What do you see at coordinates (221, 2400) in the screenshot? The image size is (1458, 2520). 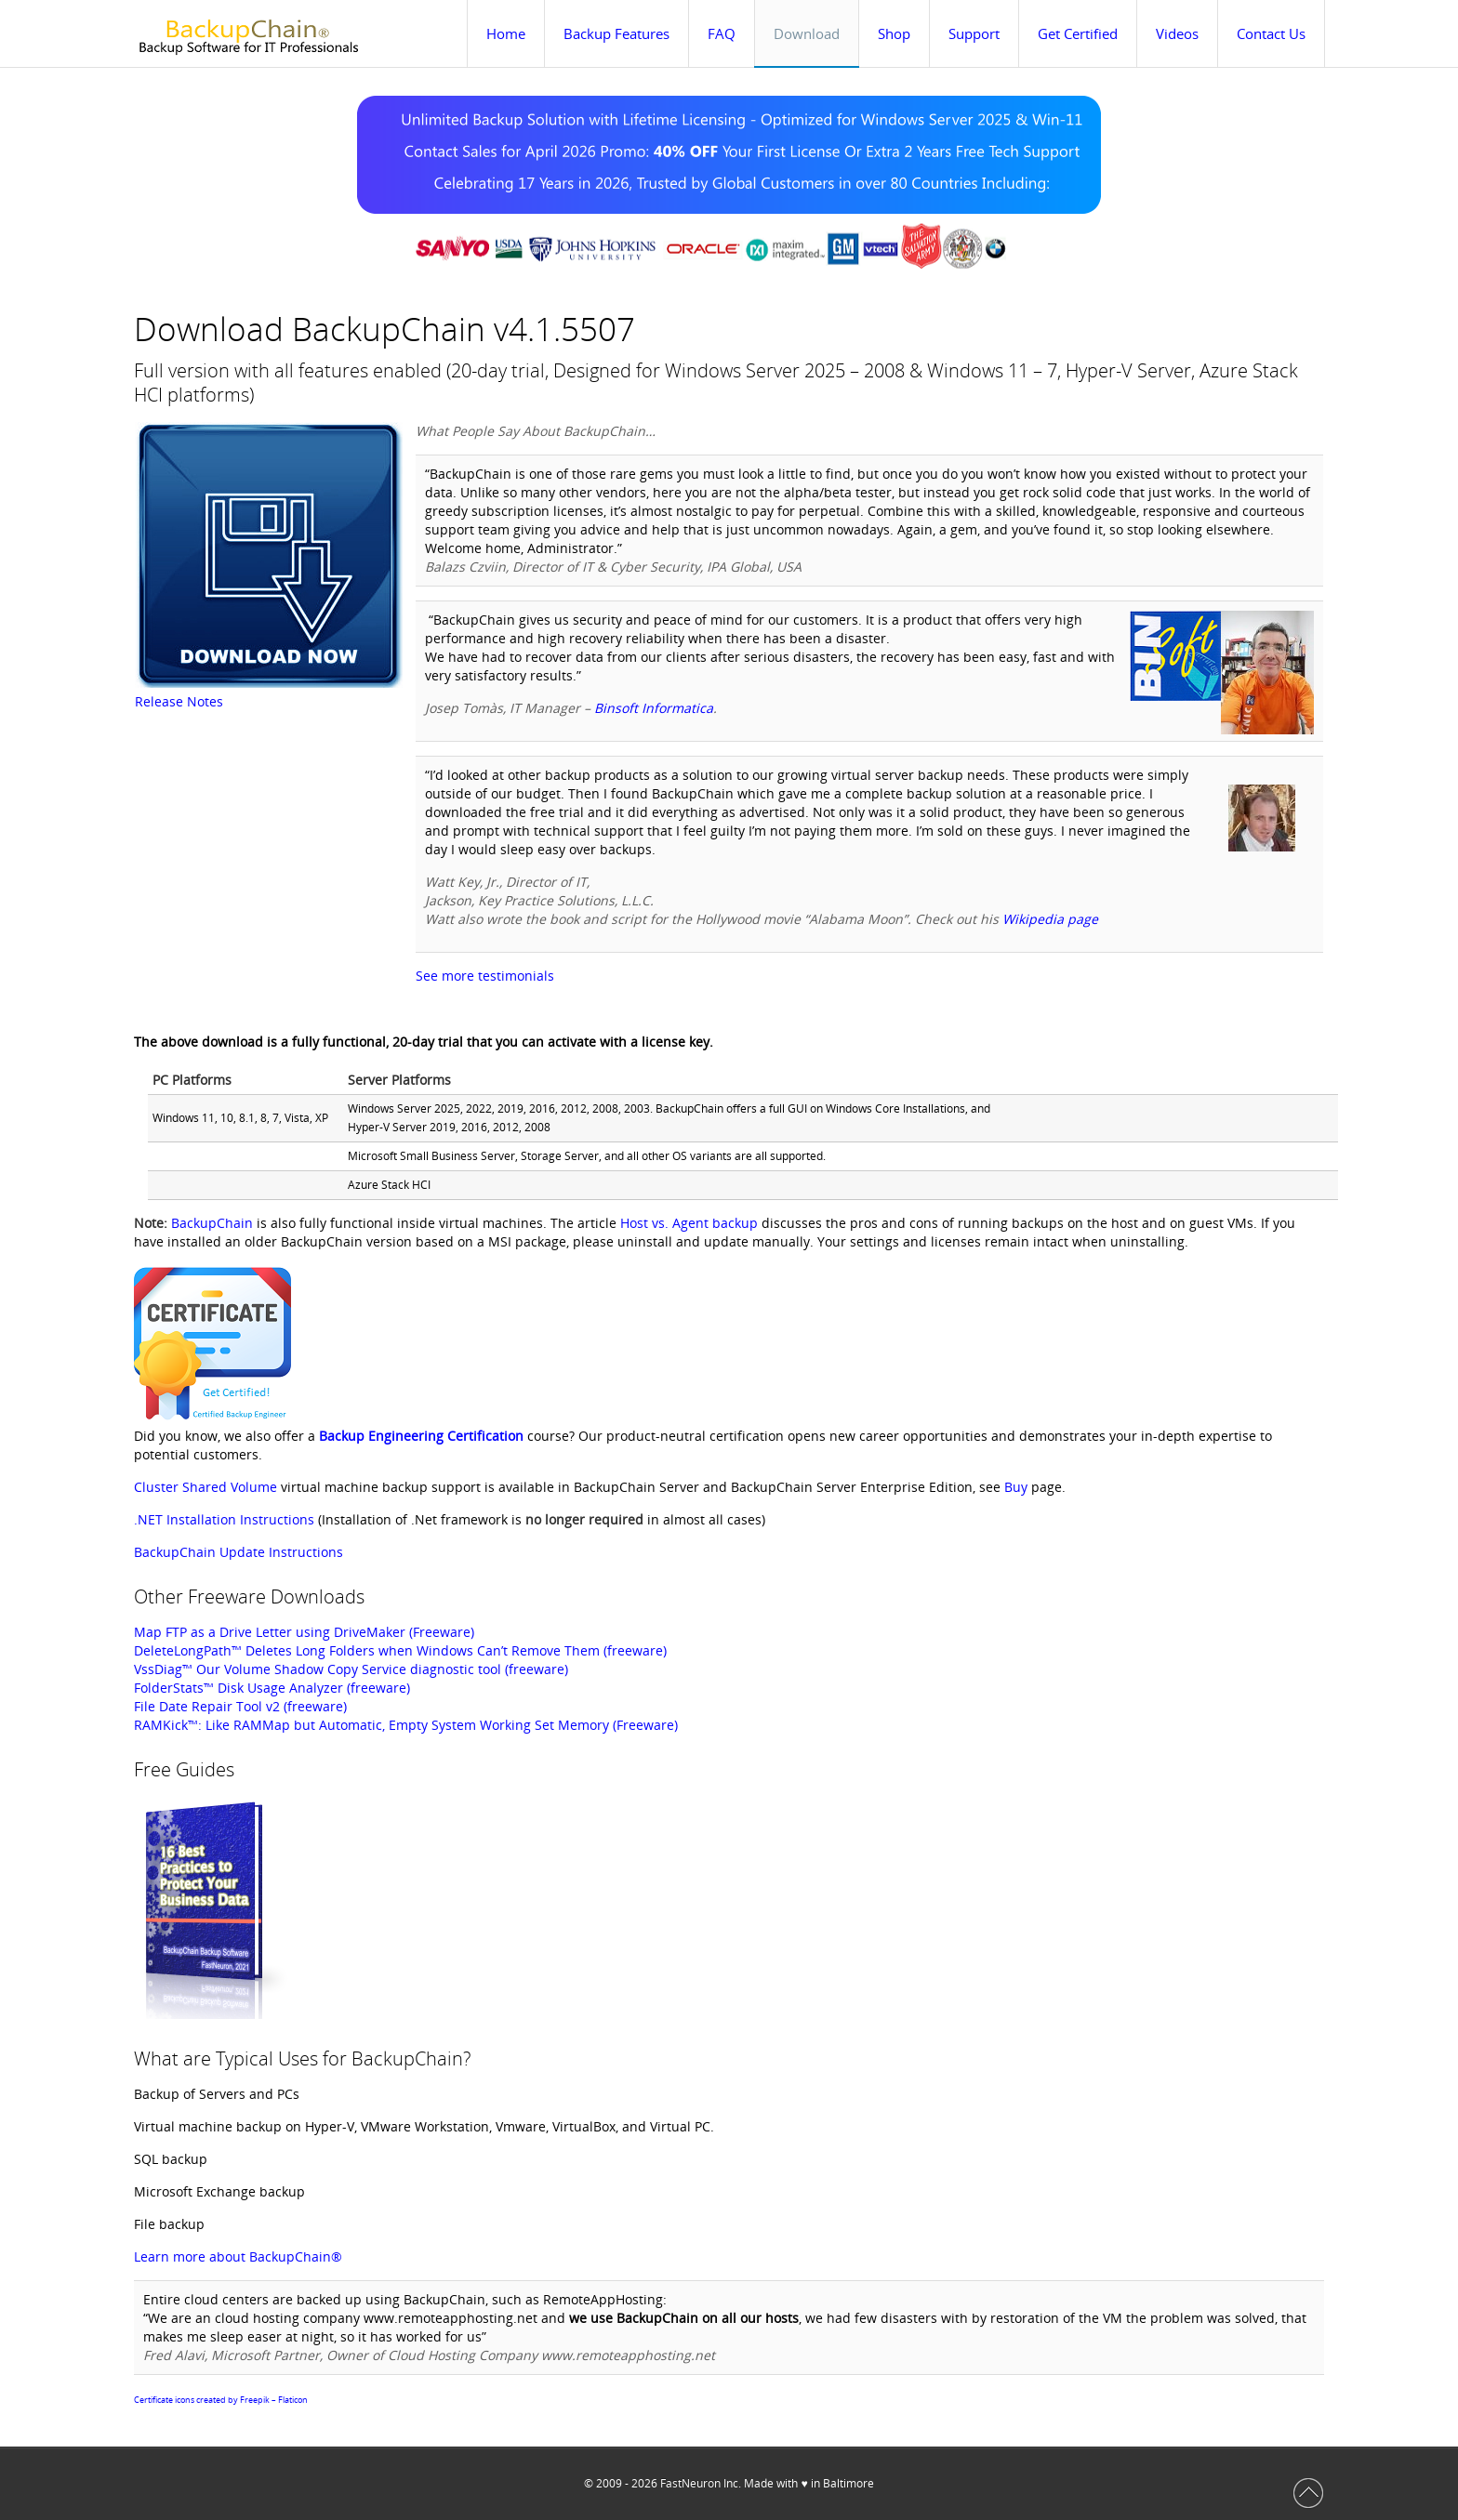 I see `Certificate icons created by Freepik – Flaticon` at bounding box center [221, 2400].